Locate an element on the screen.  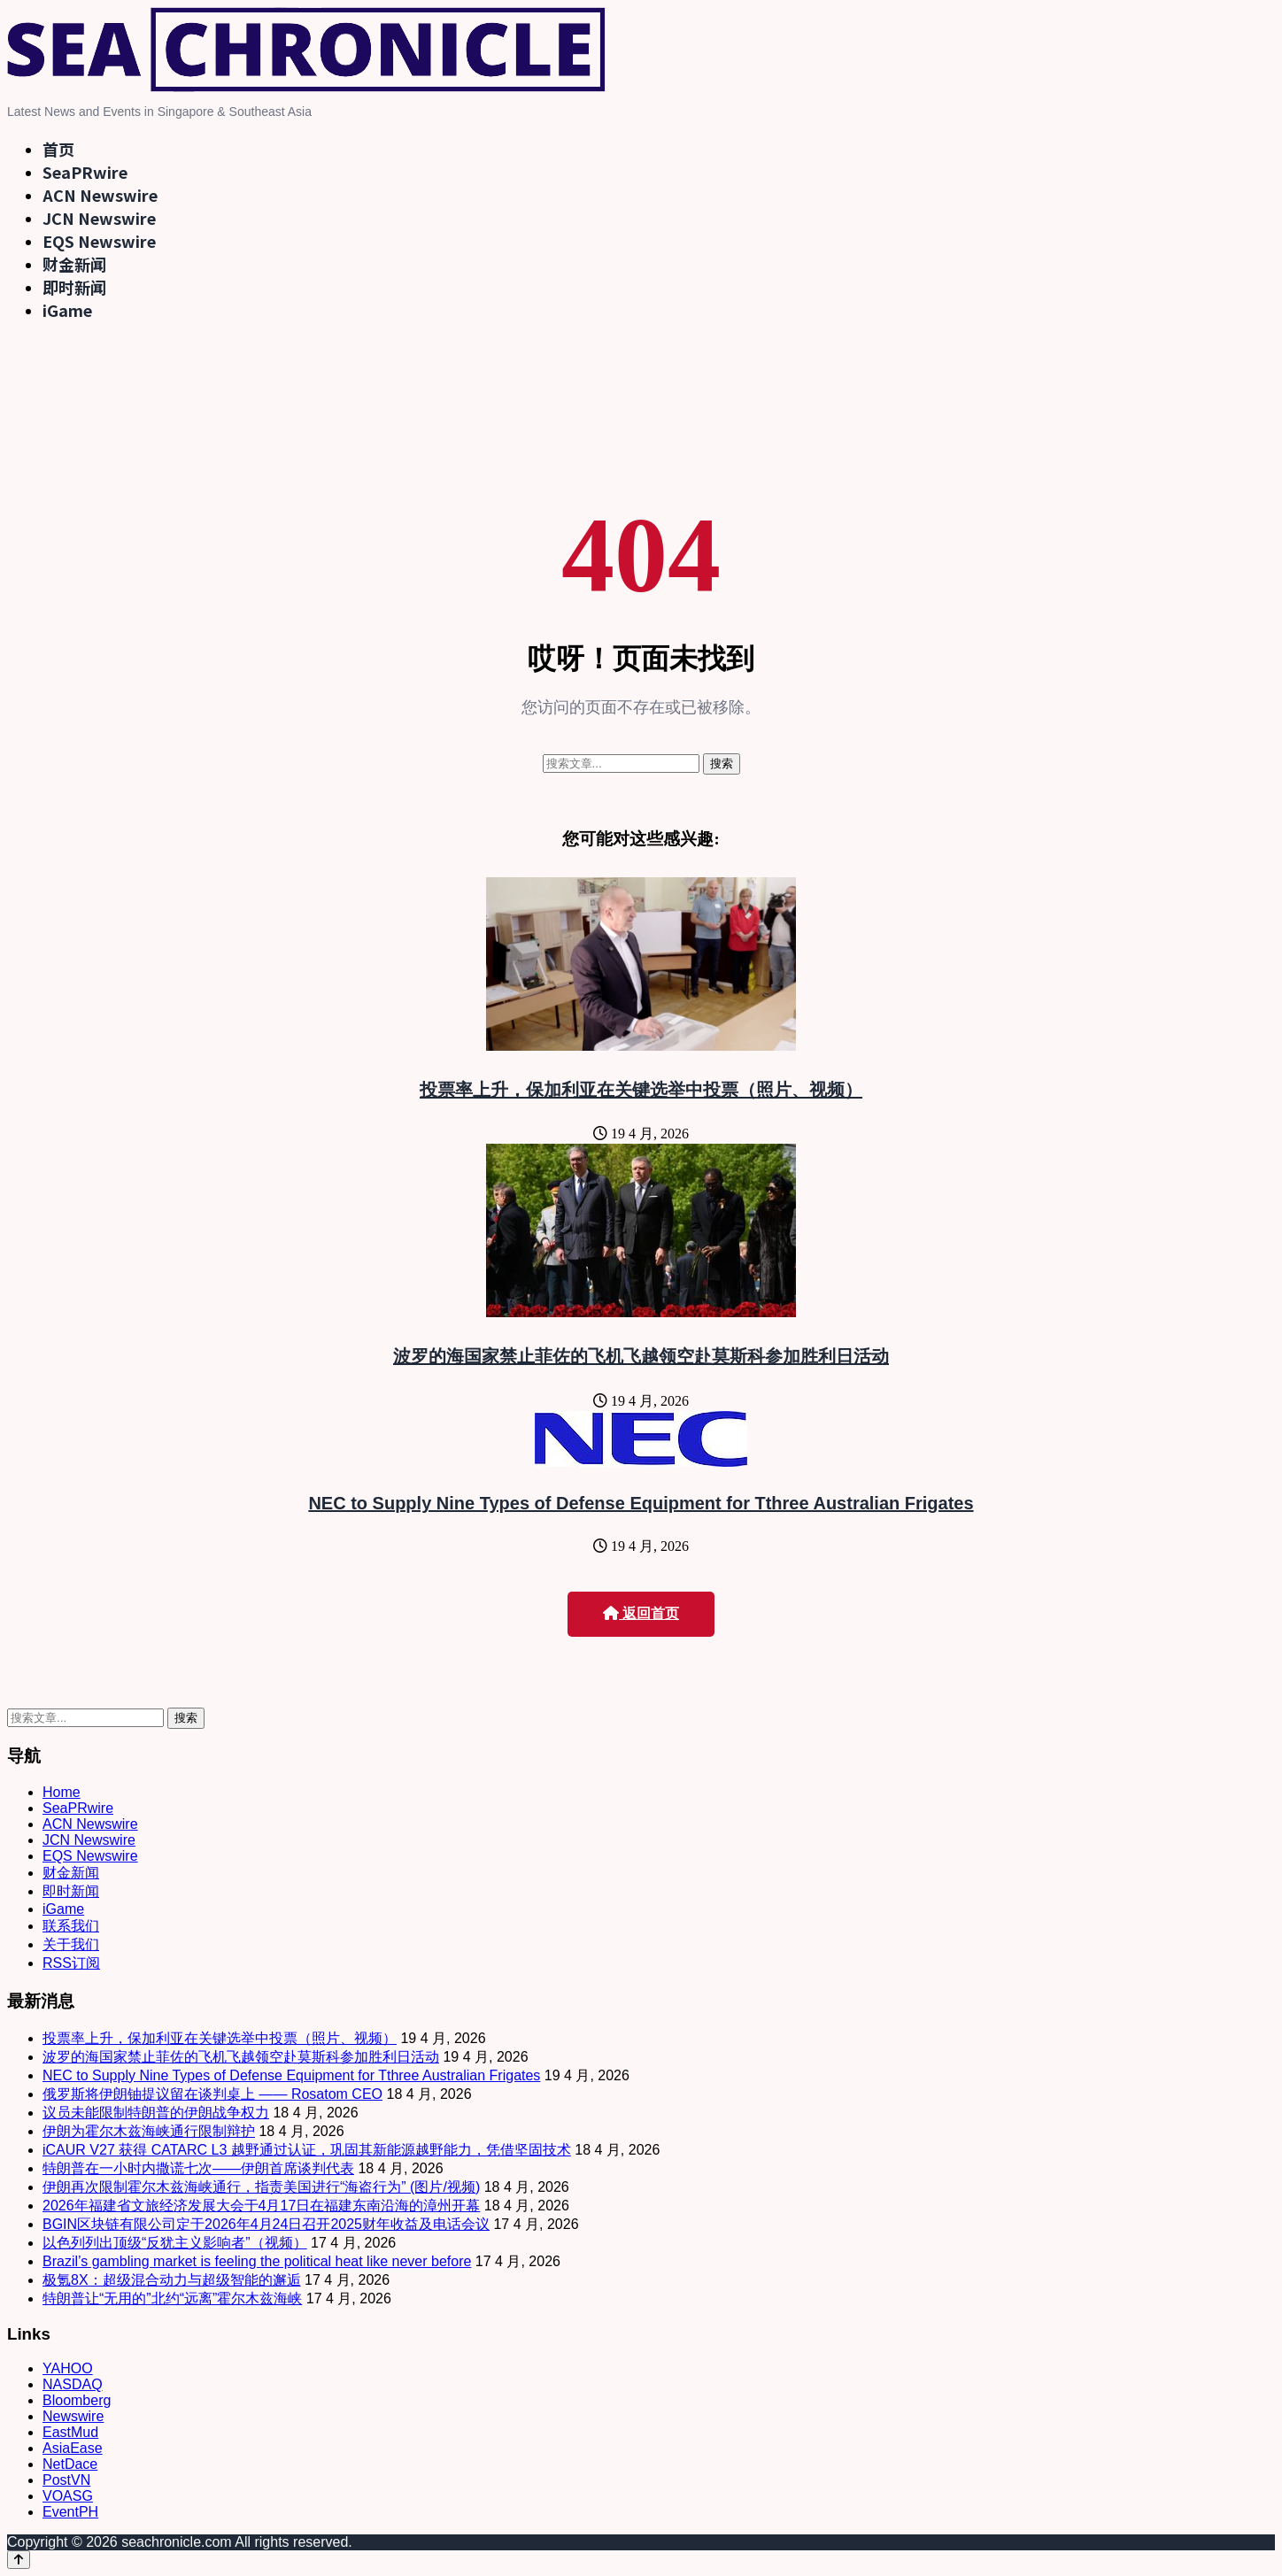
特朗普在一小时内撒谎七次——伊朗首席谈判代表 is located at coordinates (198, 2168).